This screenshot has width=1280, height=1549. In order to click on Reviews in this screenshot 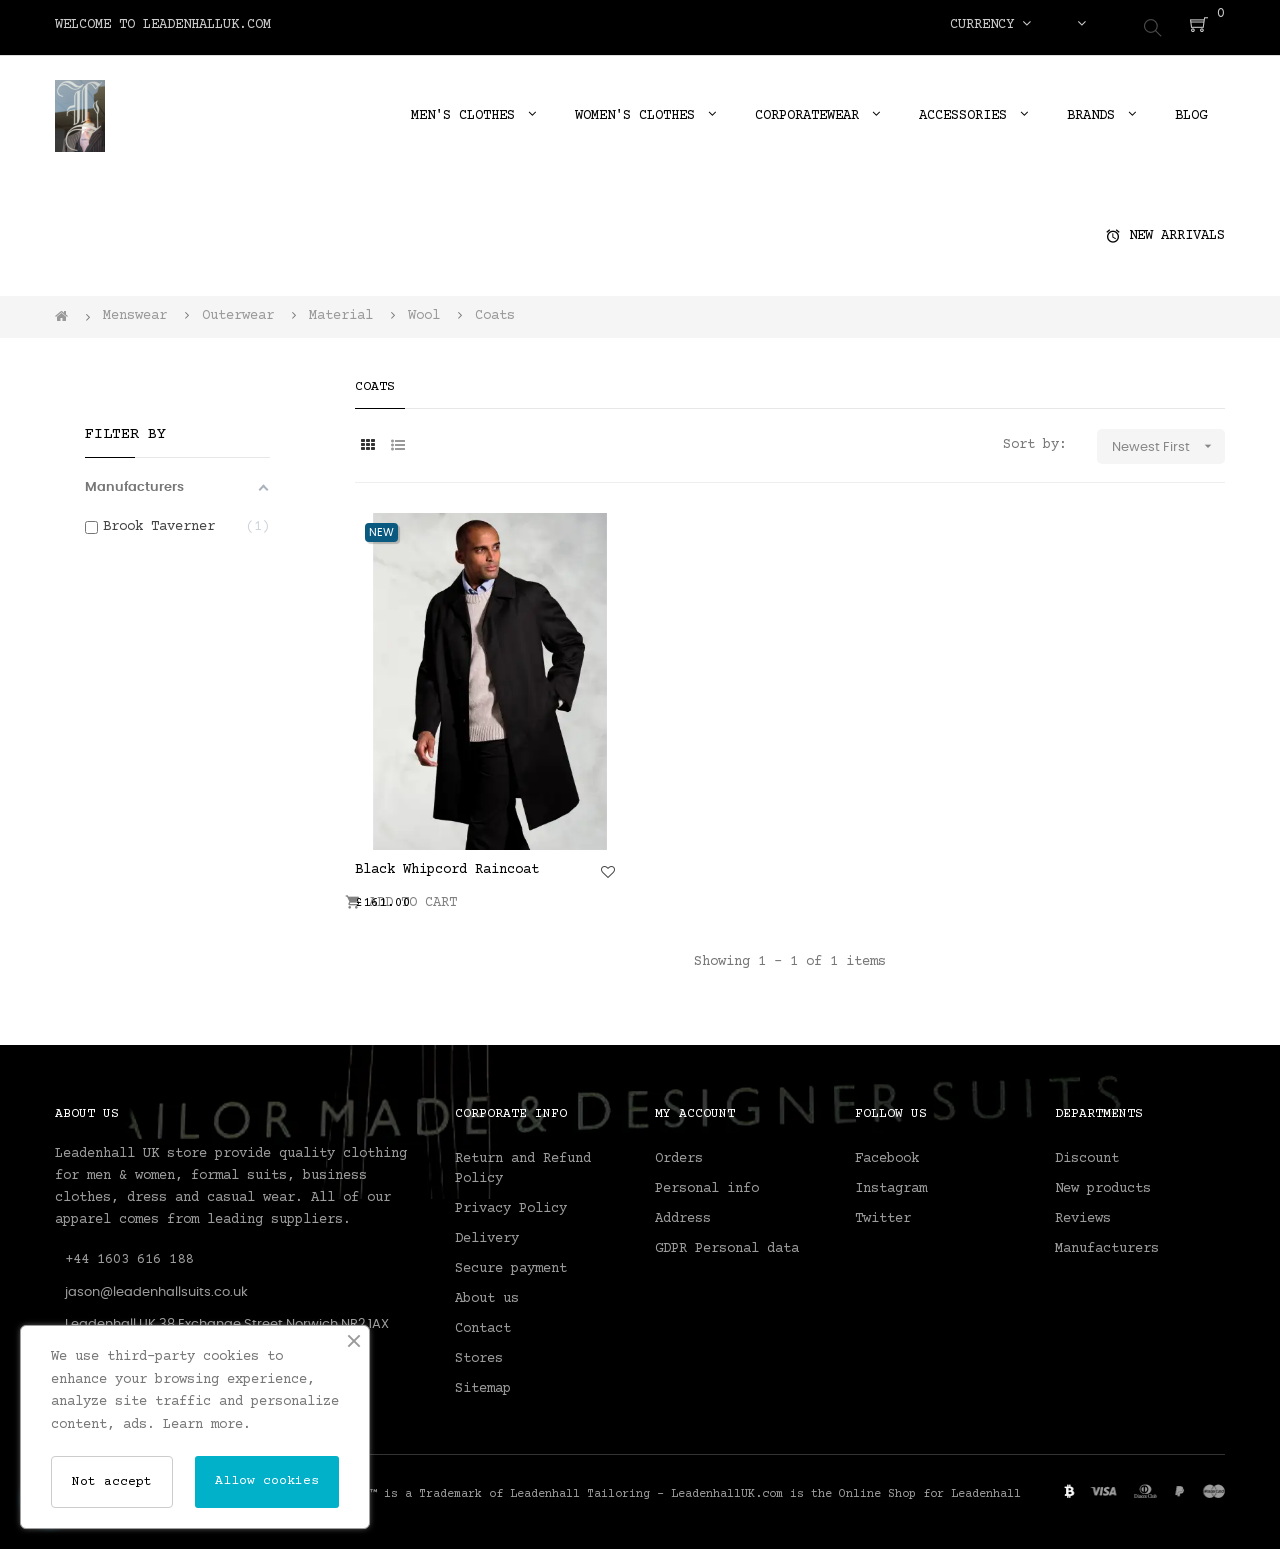, I will do `click(1083, 1213)`.